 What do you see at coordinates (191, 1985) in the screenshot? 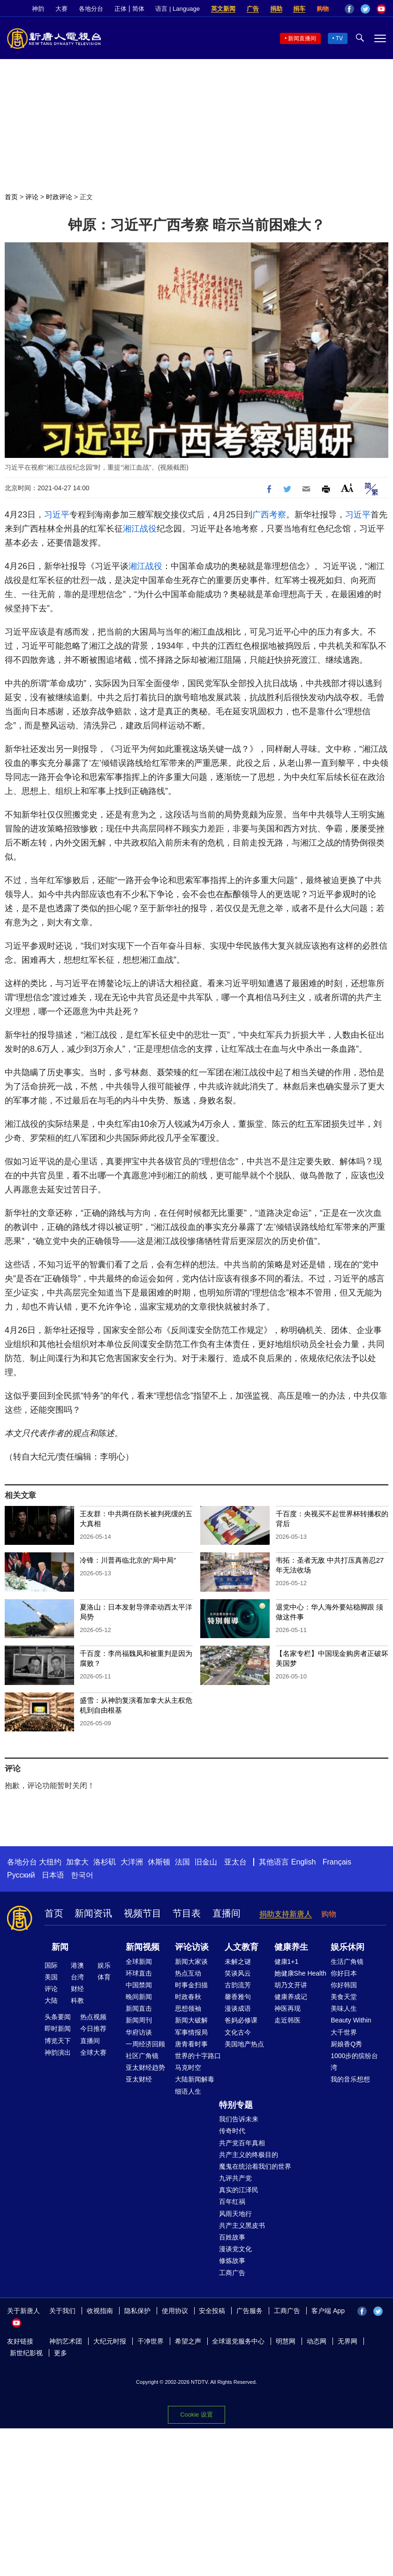
I see `时事金扫描` at bounding box center [191, 1985].